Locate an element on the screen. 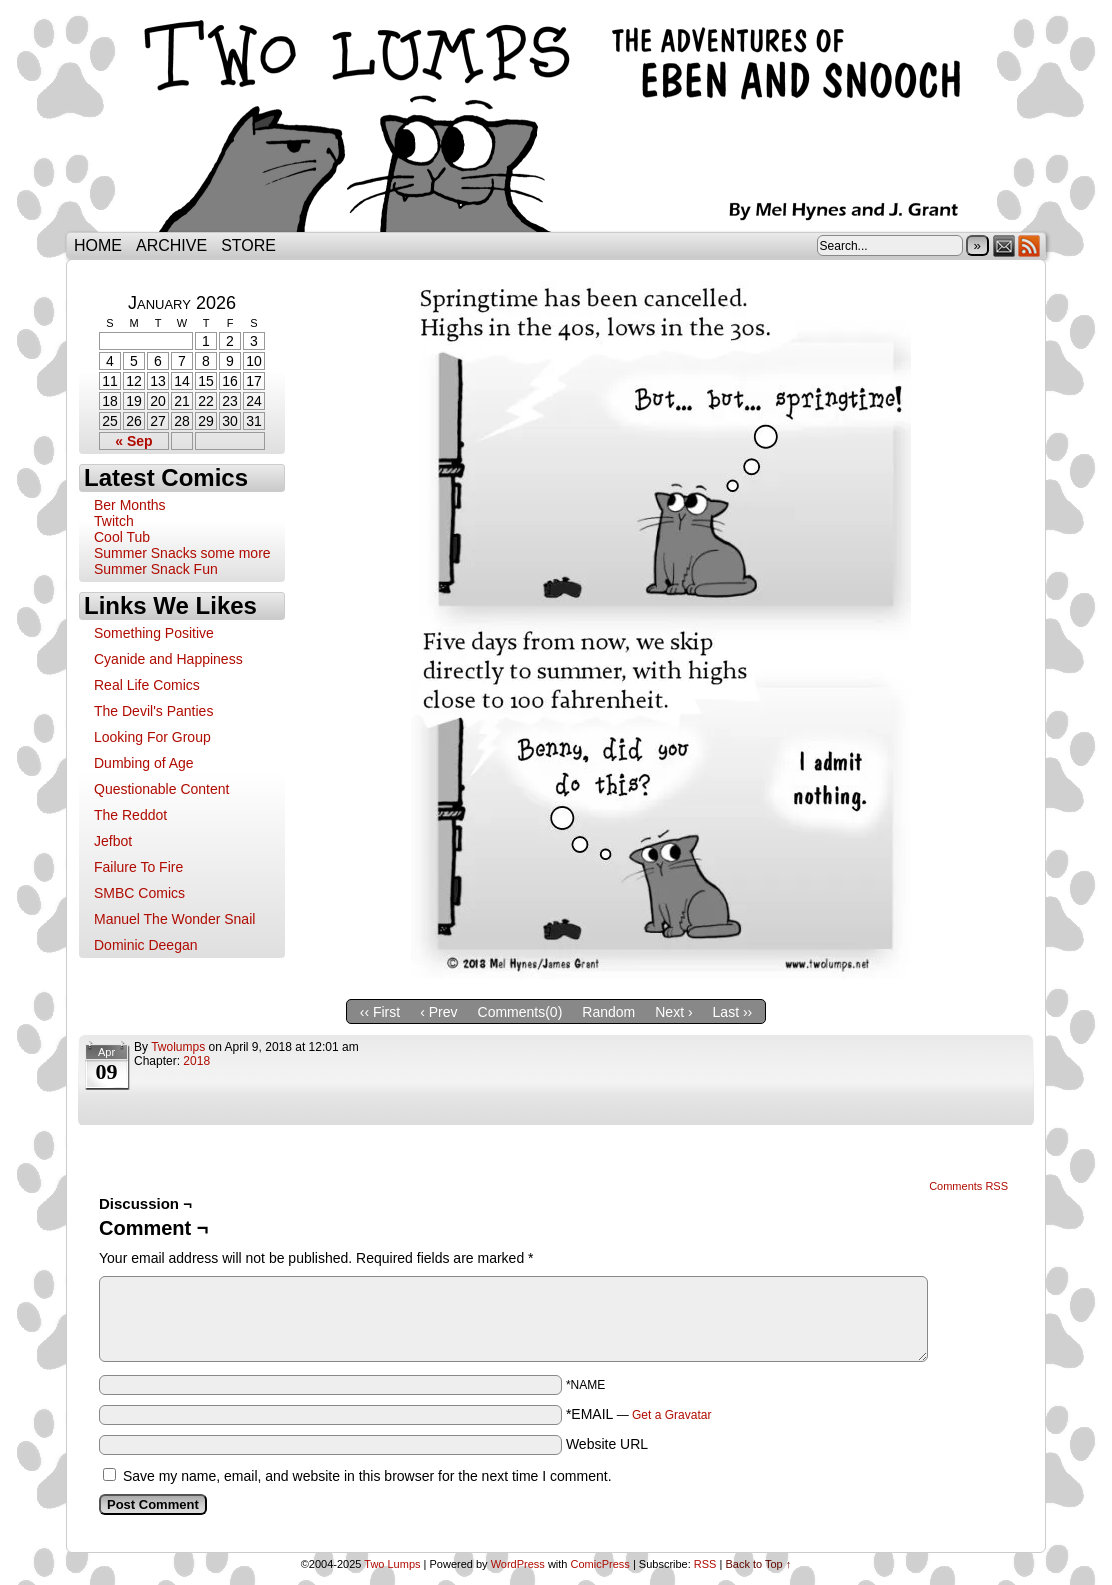 The height and width of the screenshot is (1585, 1112). Questionable Content is located at coordinates (161, 789).